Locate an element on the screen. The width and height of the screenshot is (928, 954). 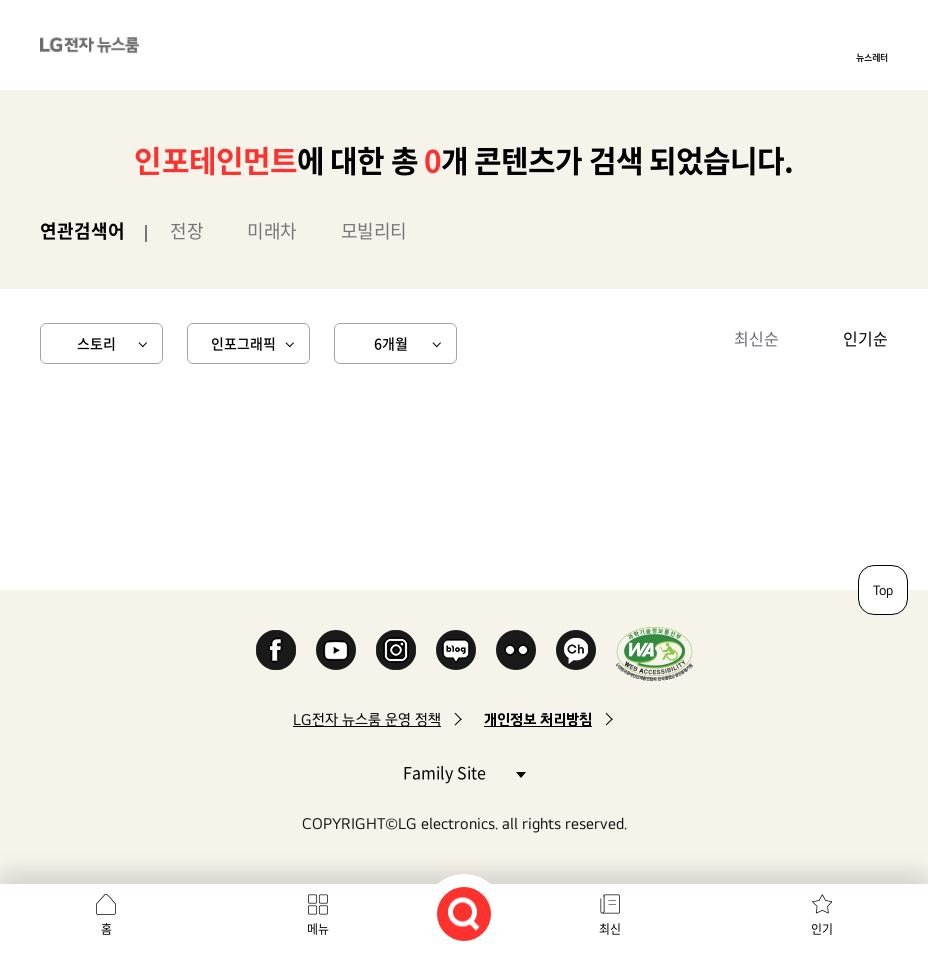
모빌리티 is located at coordinates (374, 230).